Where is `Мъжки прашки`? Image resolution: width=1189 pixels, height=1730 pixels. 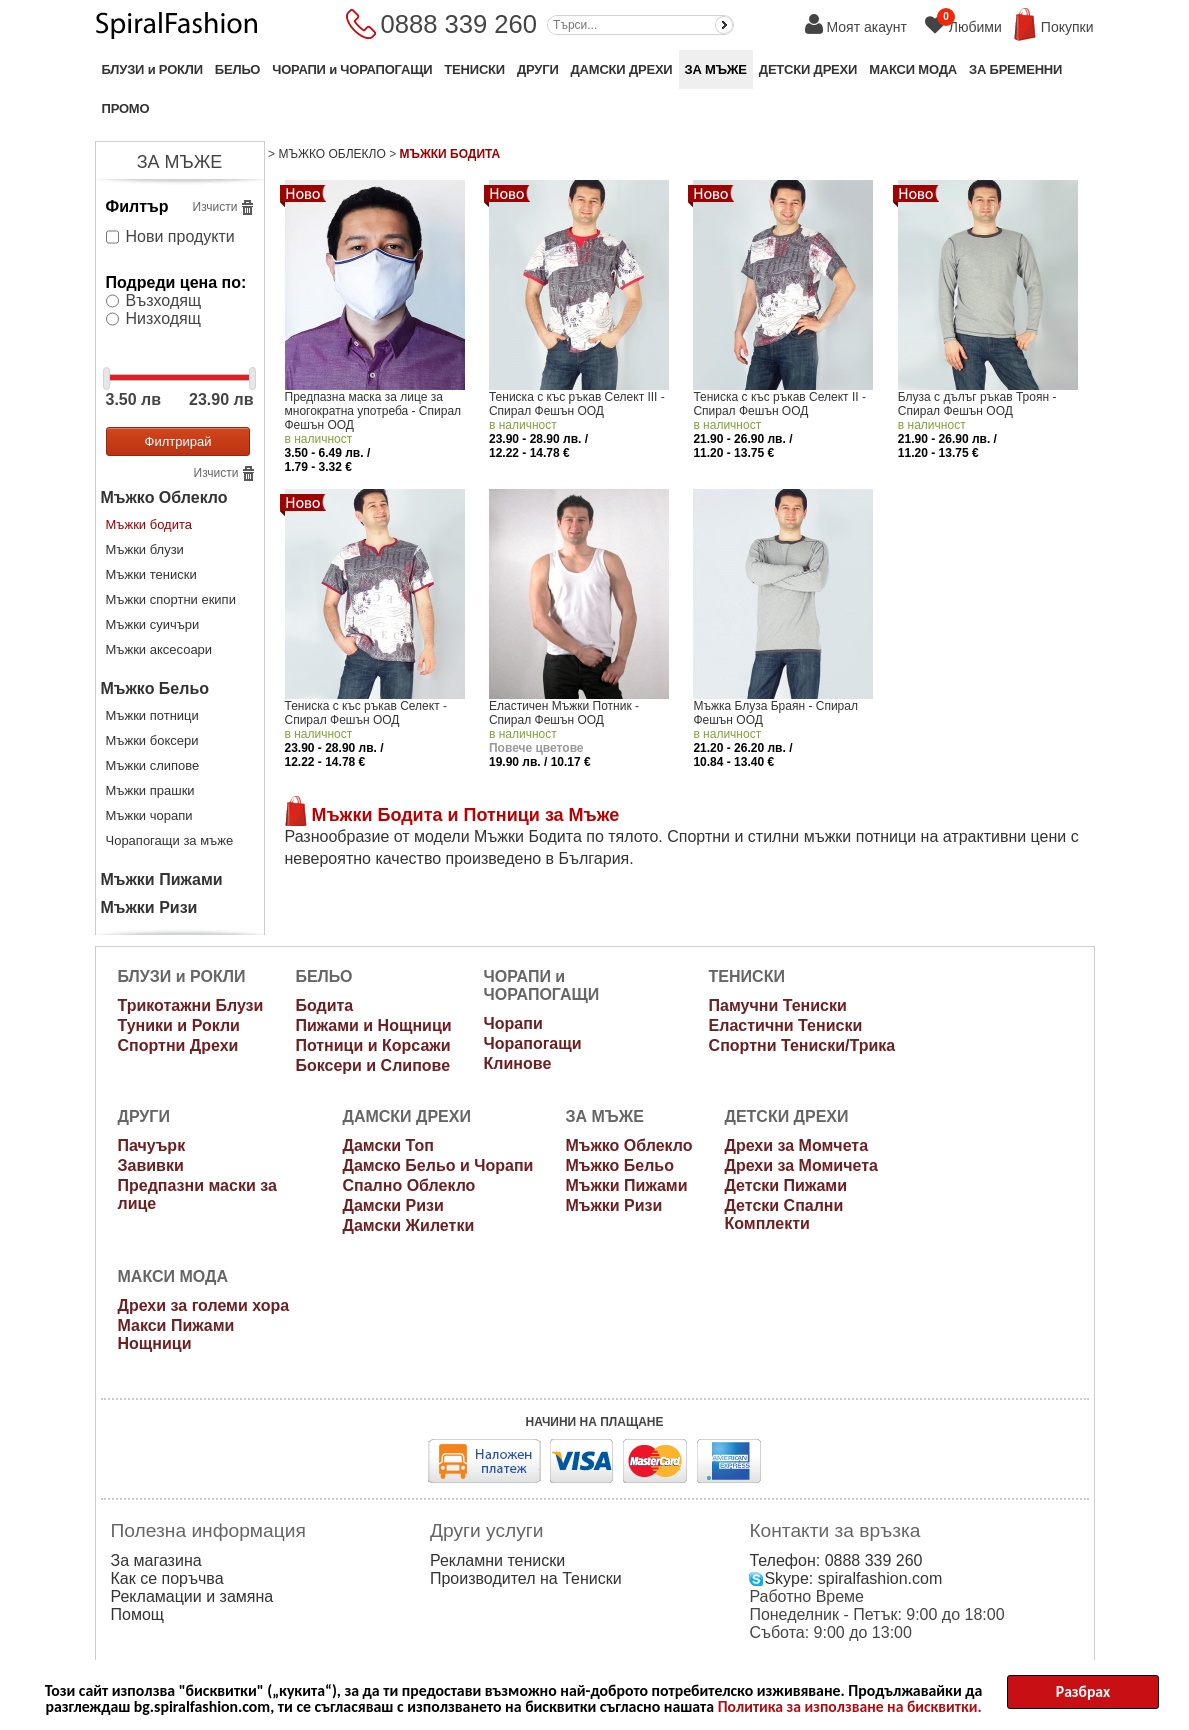 Мъжки прашки is located at coordinates (150, 790).